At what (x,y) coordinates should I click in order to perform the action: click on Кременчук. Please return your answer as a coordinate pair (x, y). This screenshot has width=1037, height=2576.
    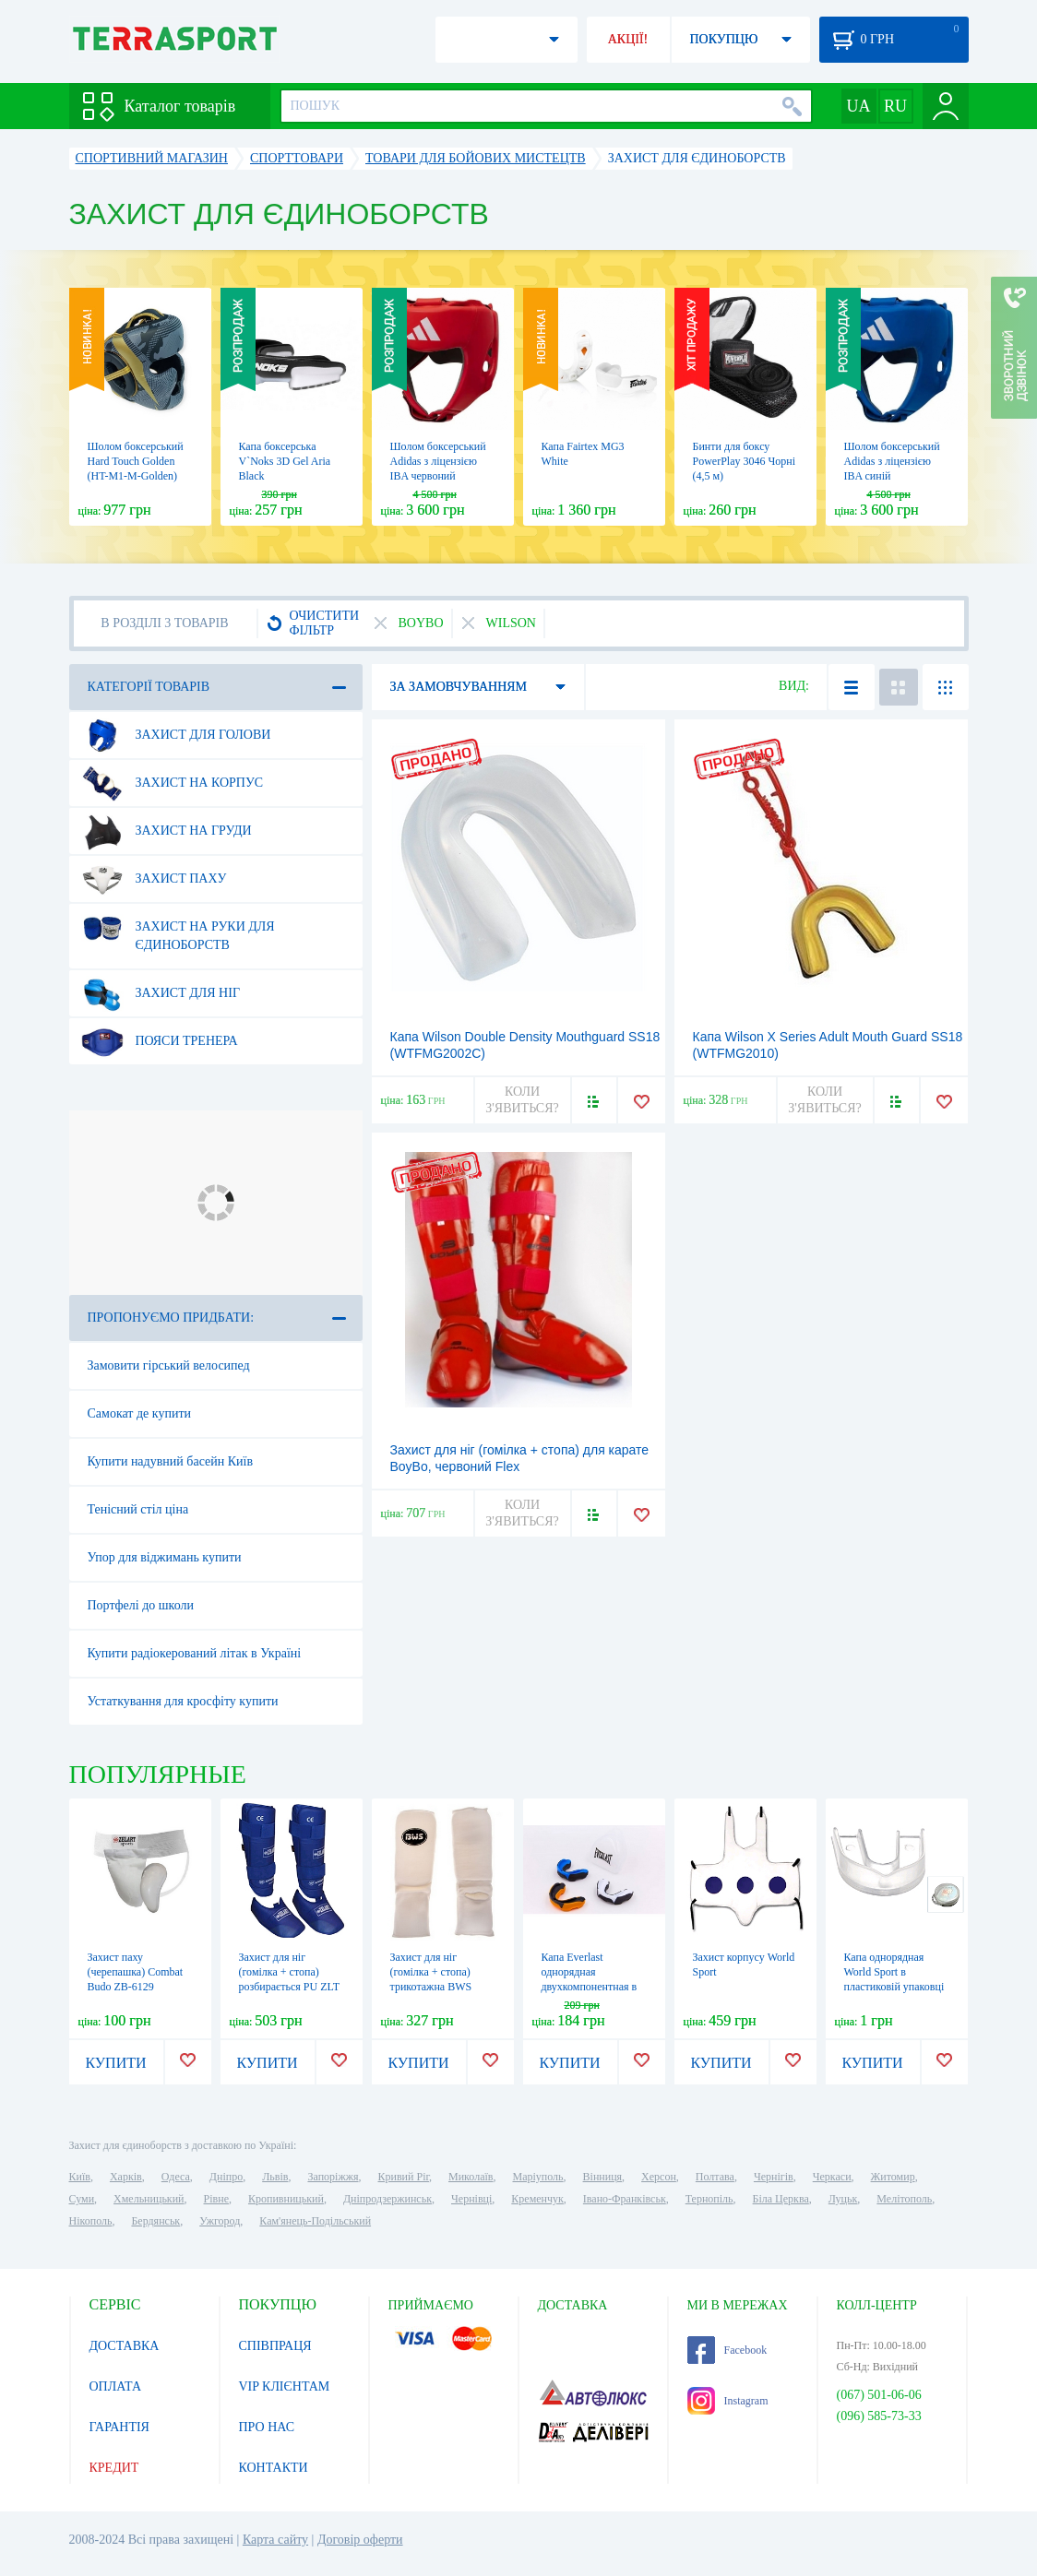
    Looking at the image, I should click on (537, 2198).